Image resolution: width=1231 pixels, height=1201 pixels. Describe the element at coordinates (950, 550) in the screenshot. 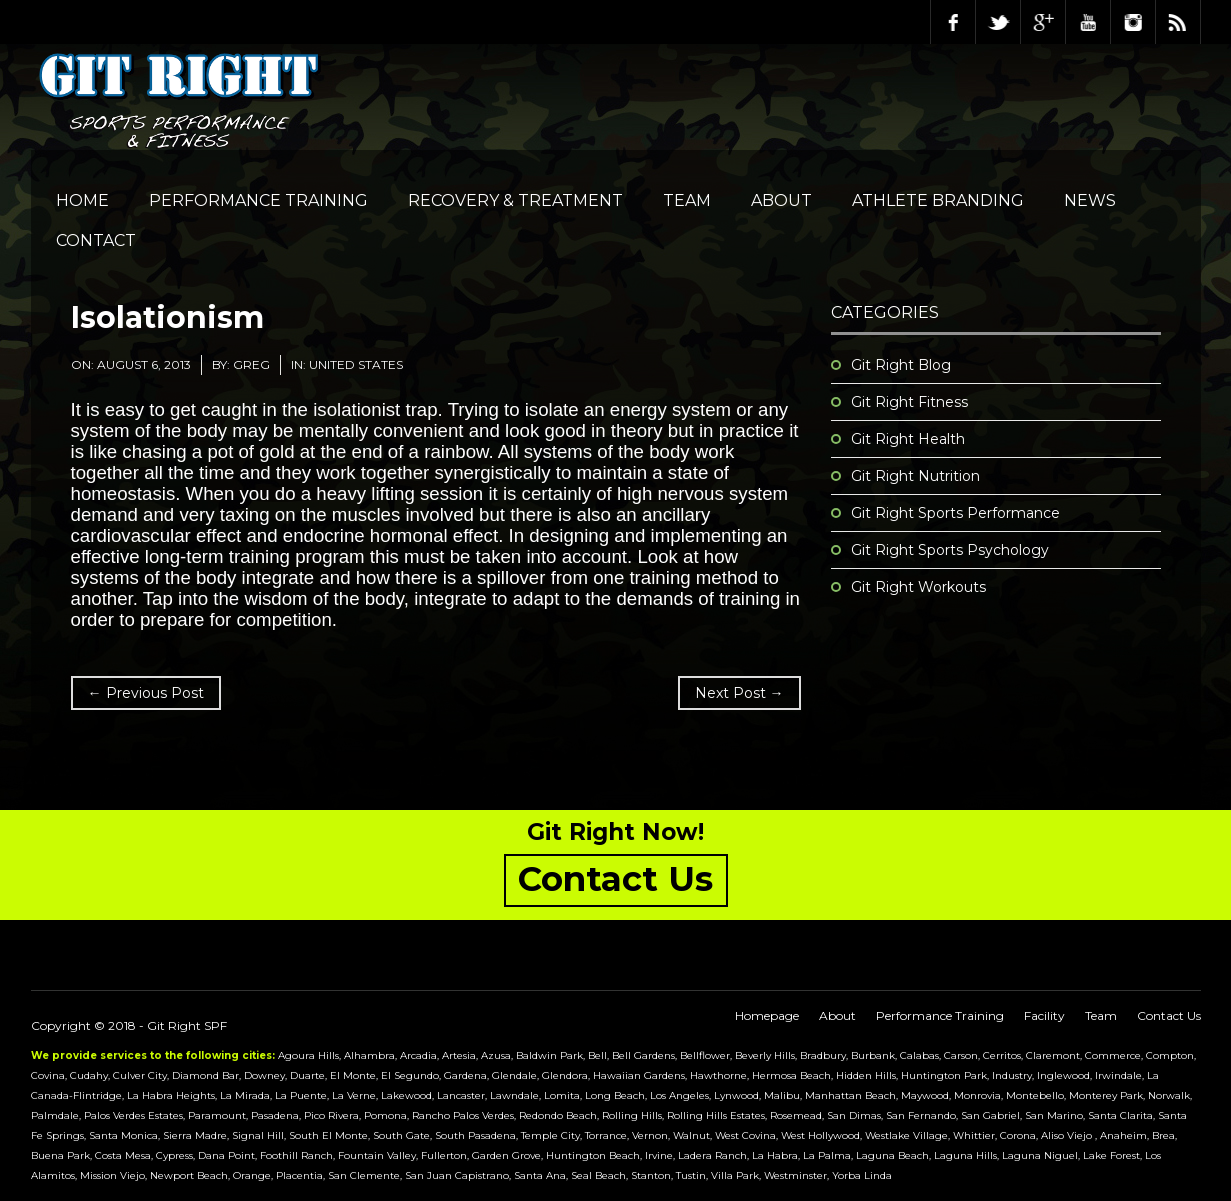

I see `Git Right Sports Psychology` at that location.